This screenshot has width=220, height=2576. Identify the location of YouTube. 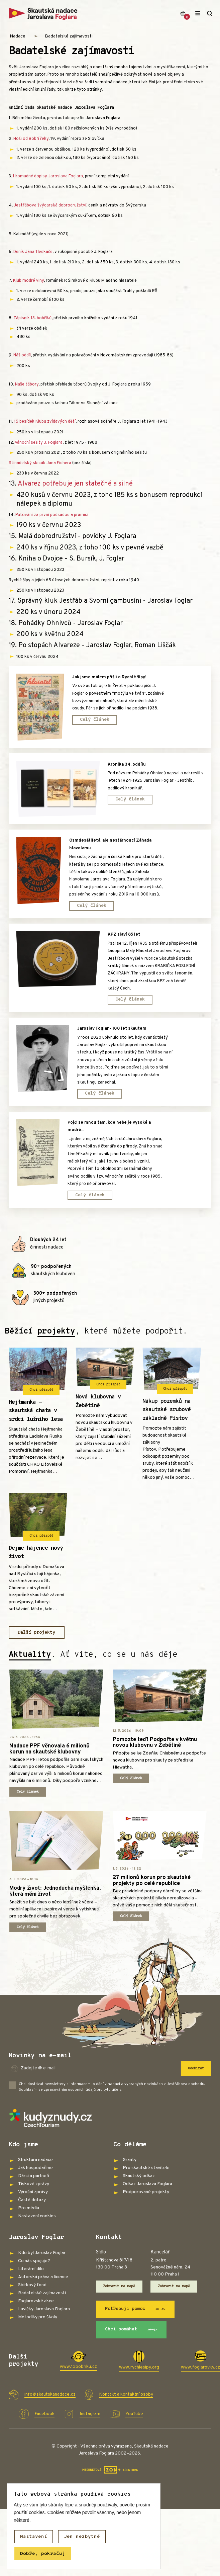
(134, 2416).